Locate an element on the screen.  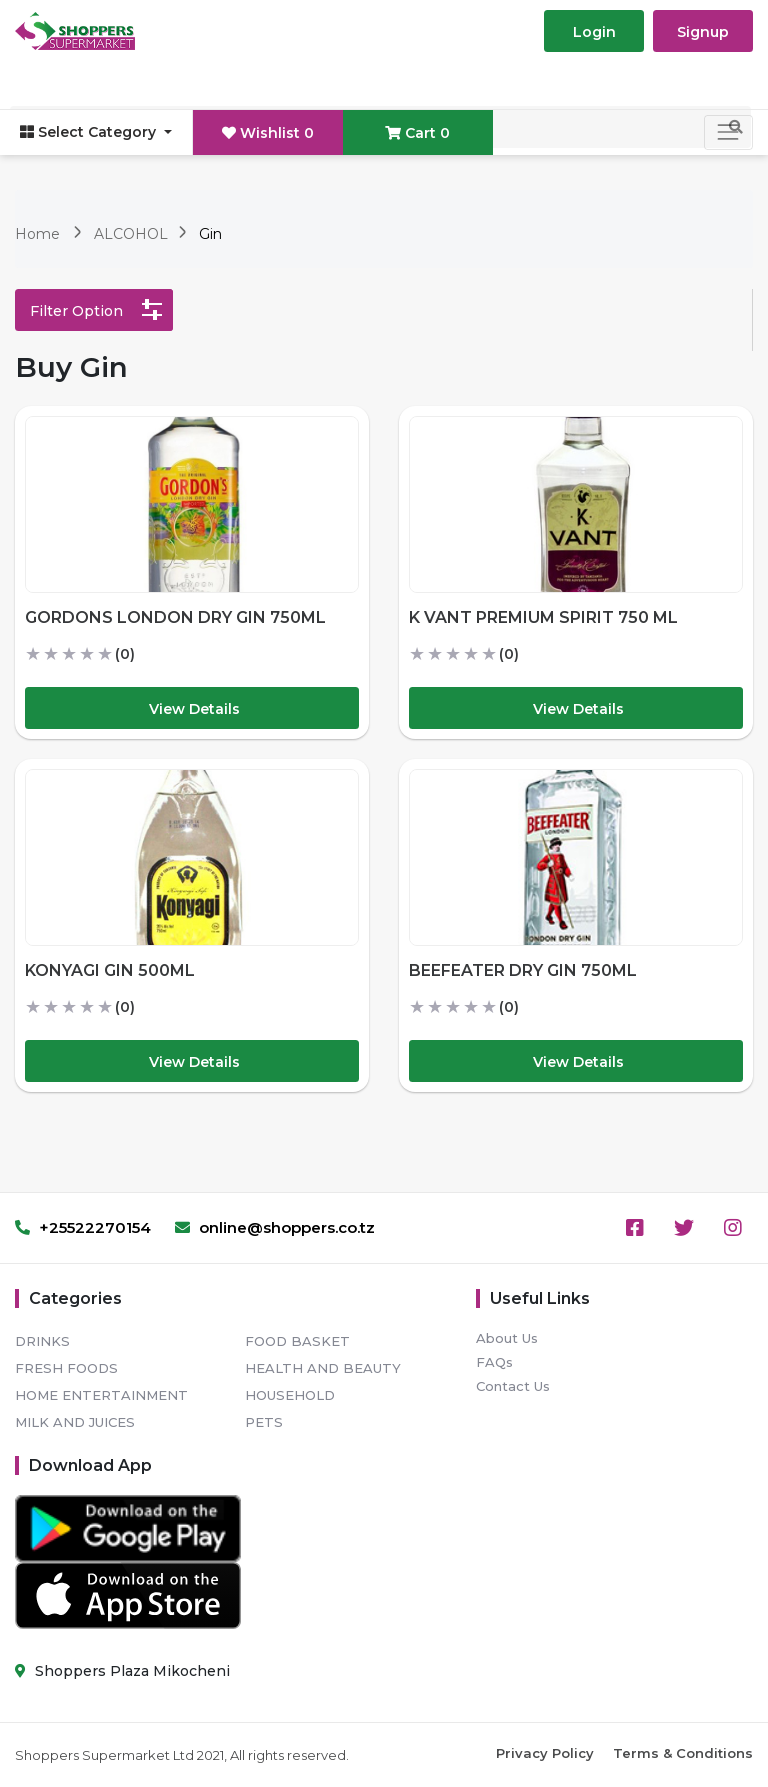
About Us is located at coordinates (507, 1338).